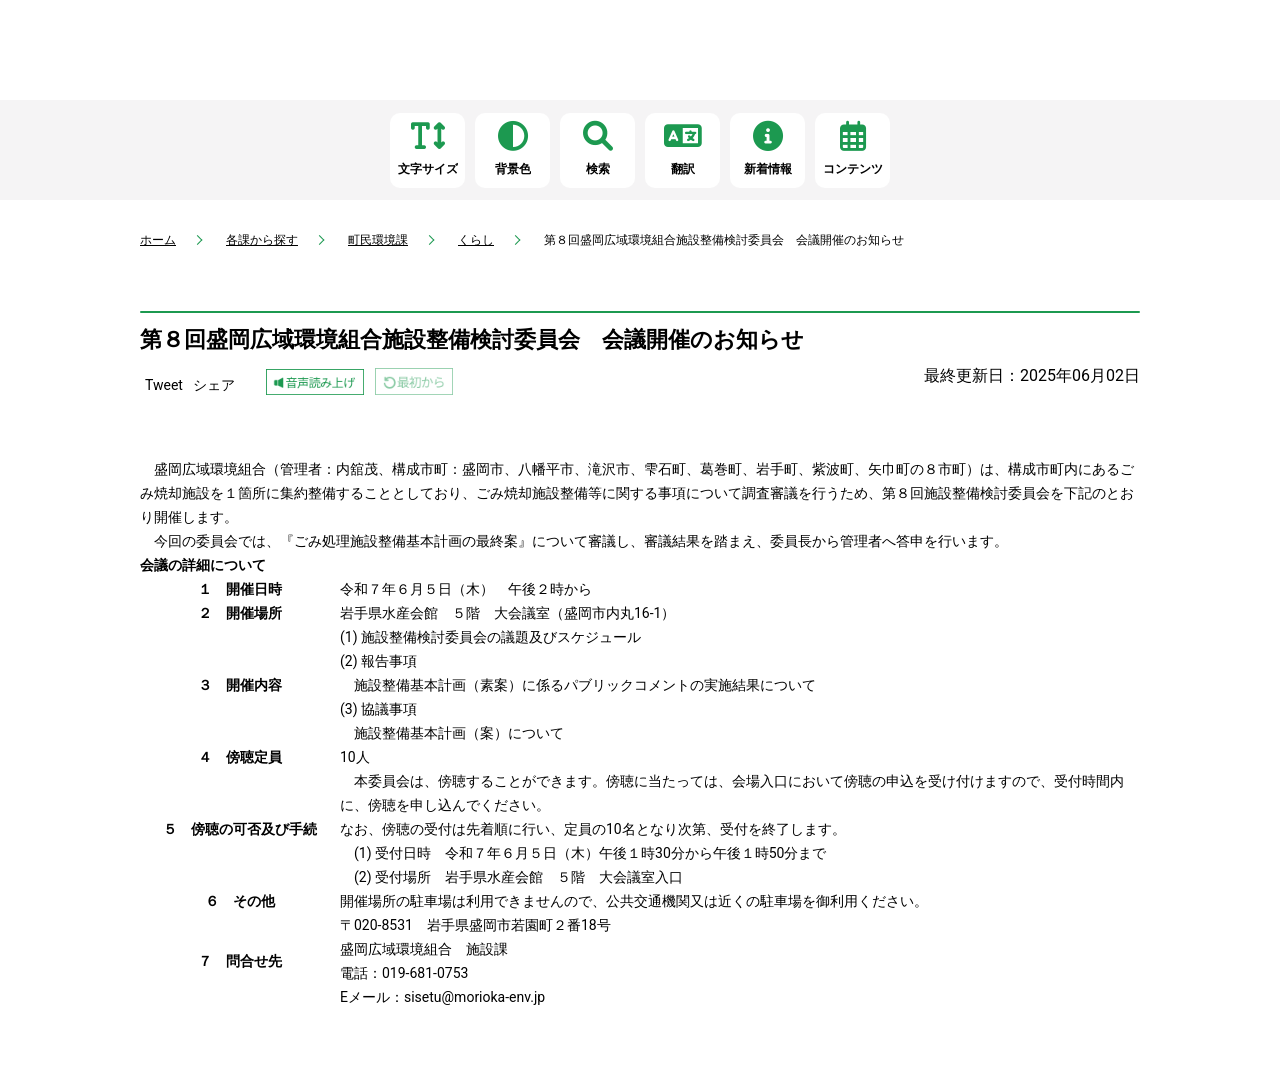 The width and height of the screenshot is (1280, 1080). Describe the element at coordinates (425, 973) in the screenshot. I see `019-681-0753` at that location.